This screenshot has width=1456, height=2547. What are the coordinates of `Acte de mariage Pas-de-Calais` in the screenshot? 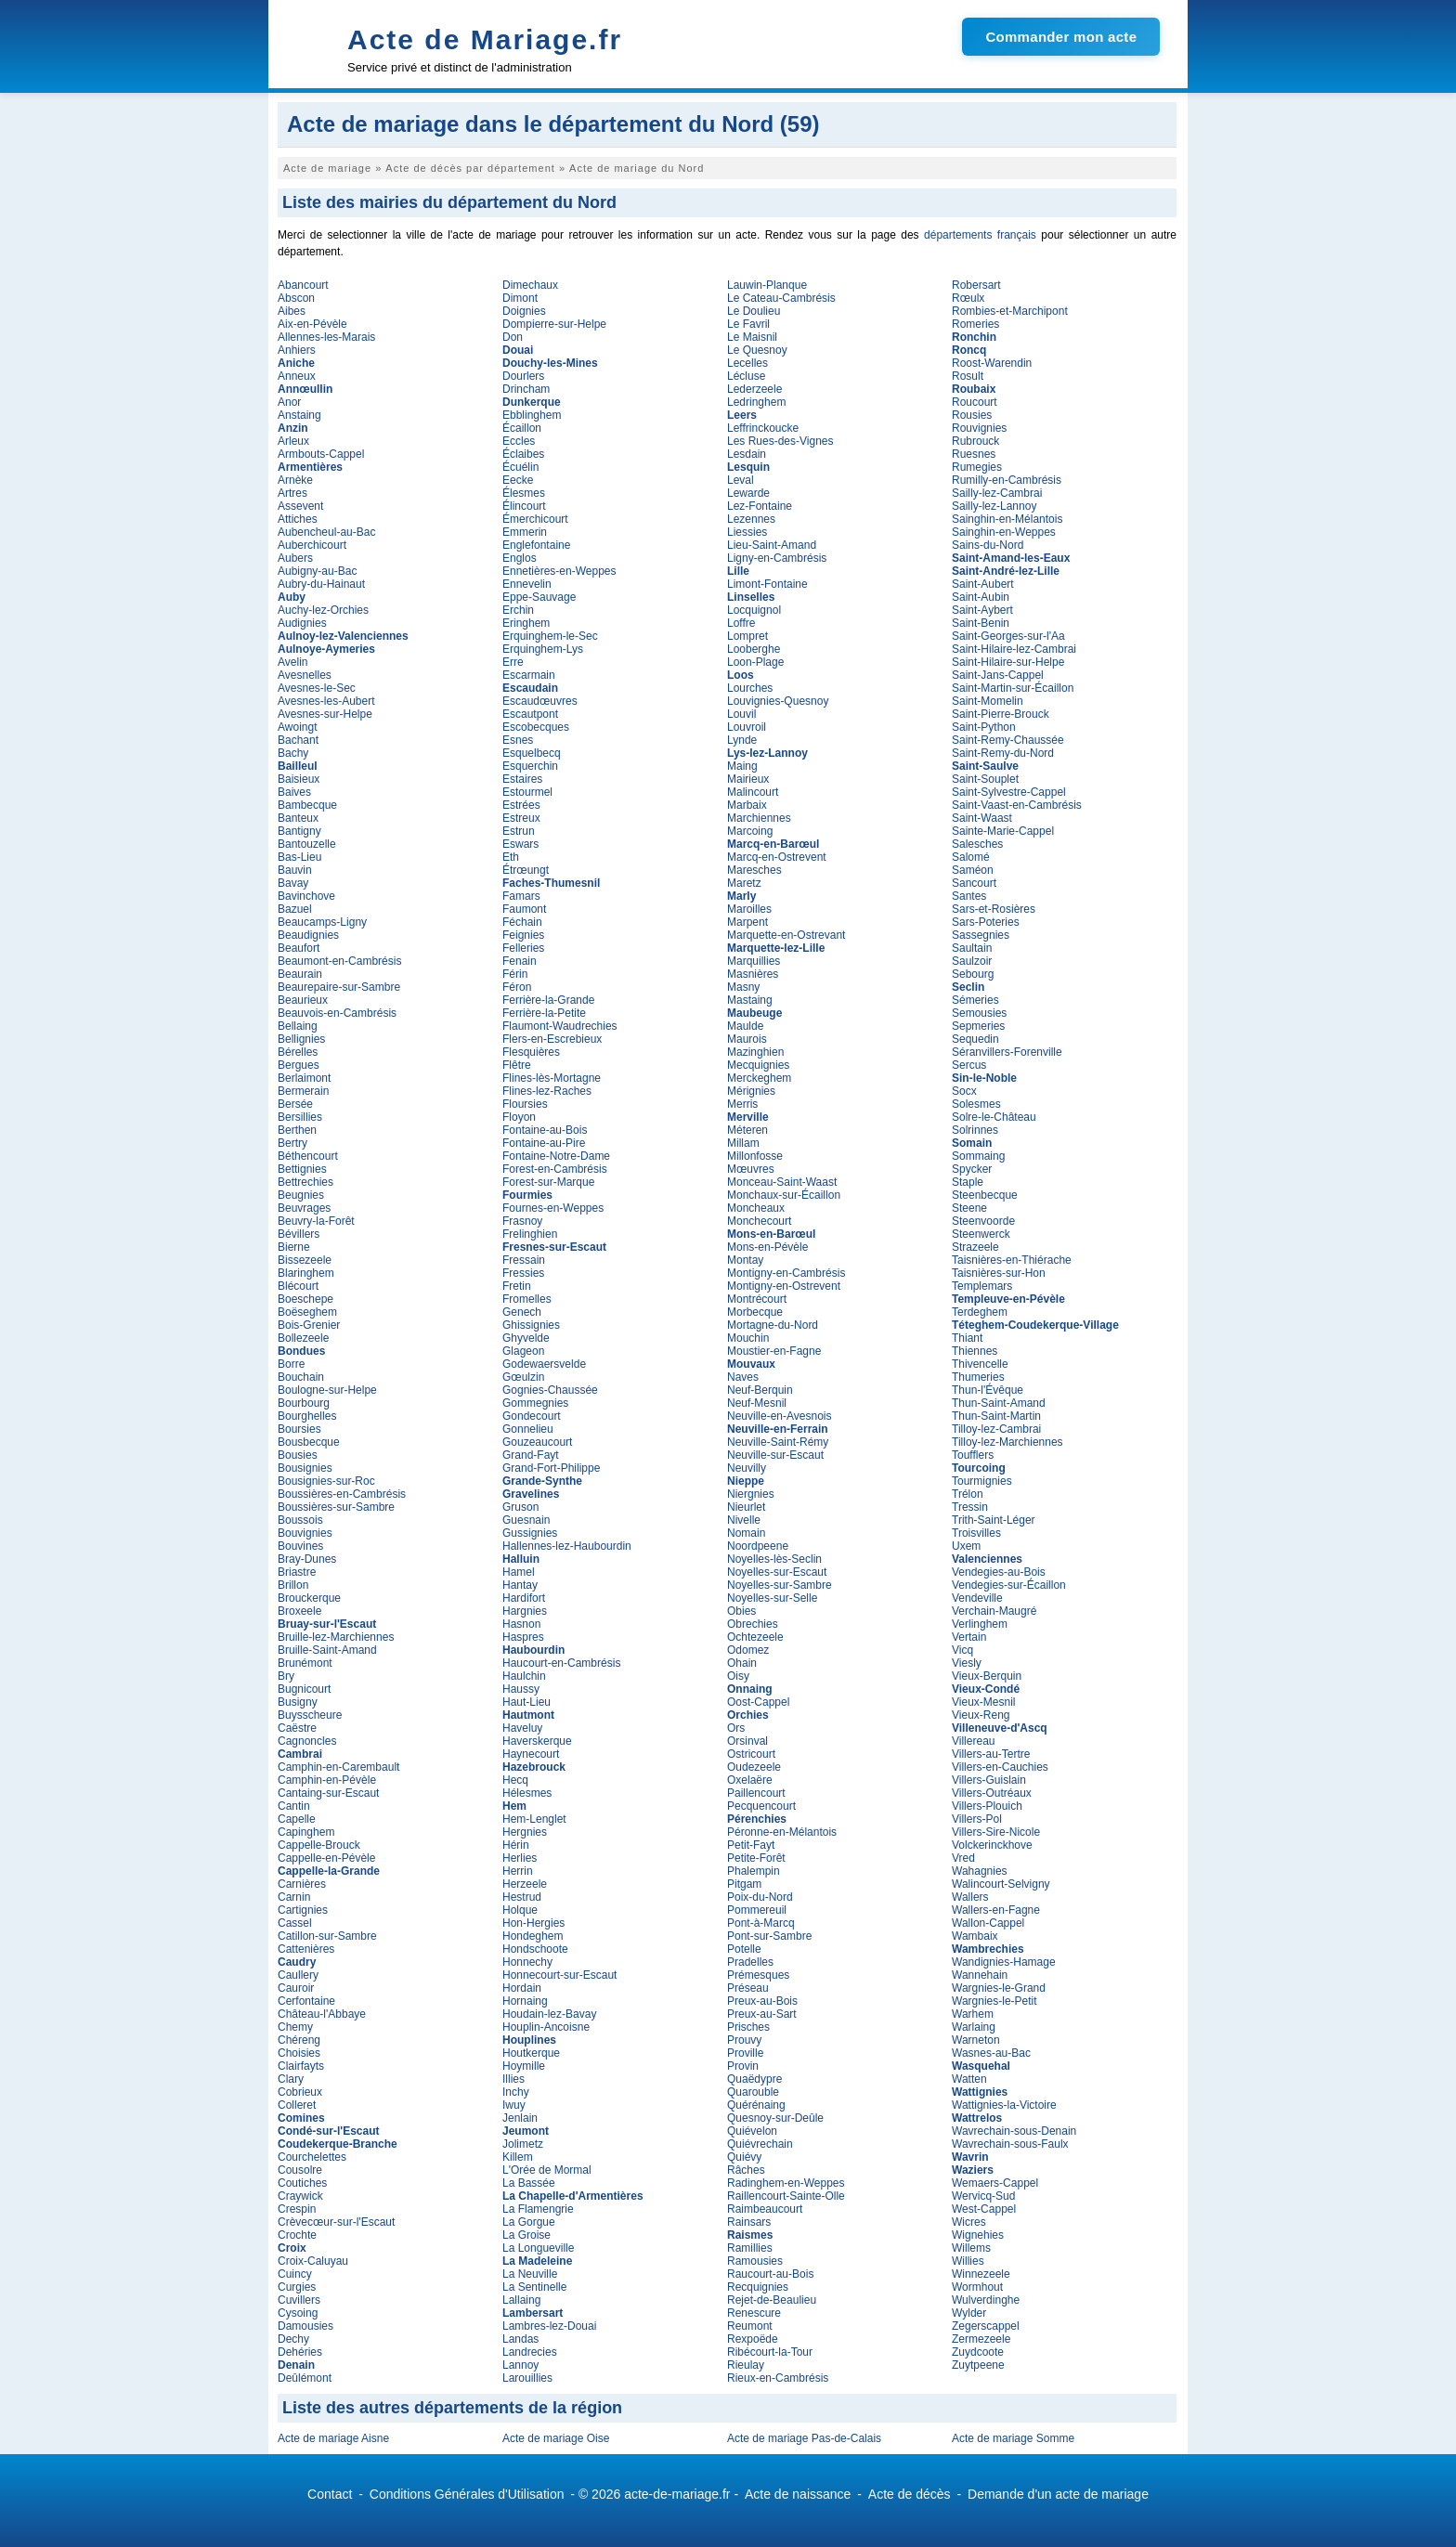 It's located at (804, 2438).